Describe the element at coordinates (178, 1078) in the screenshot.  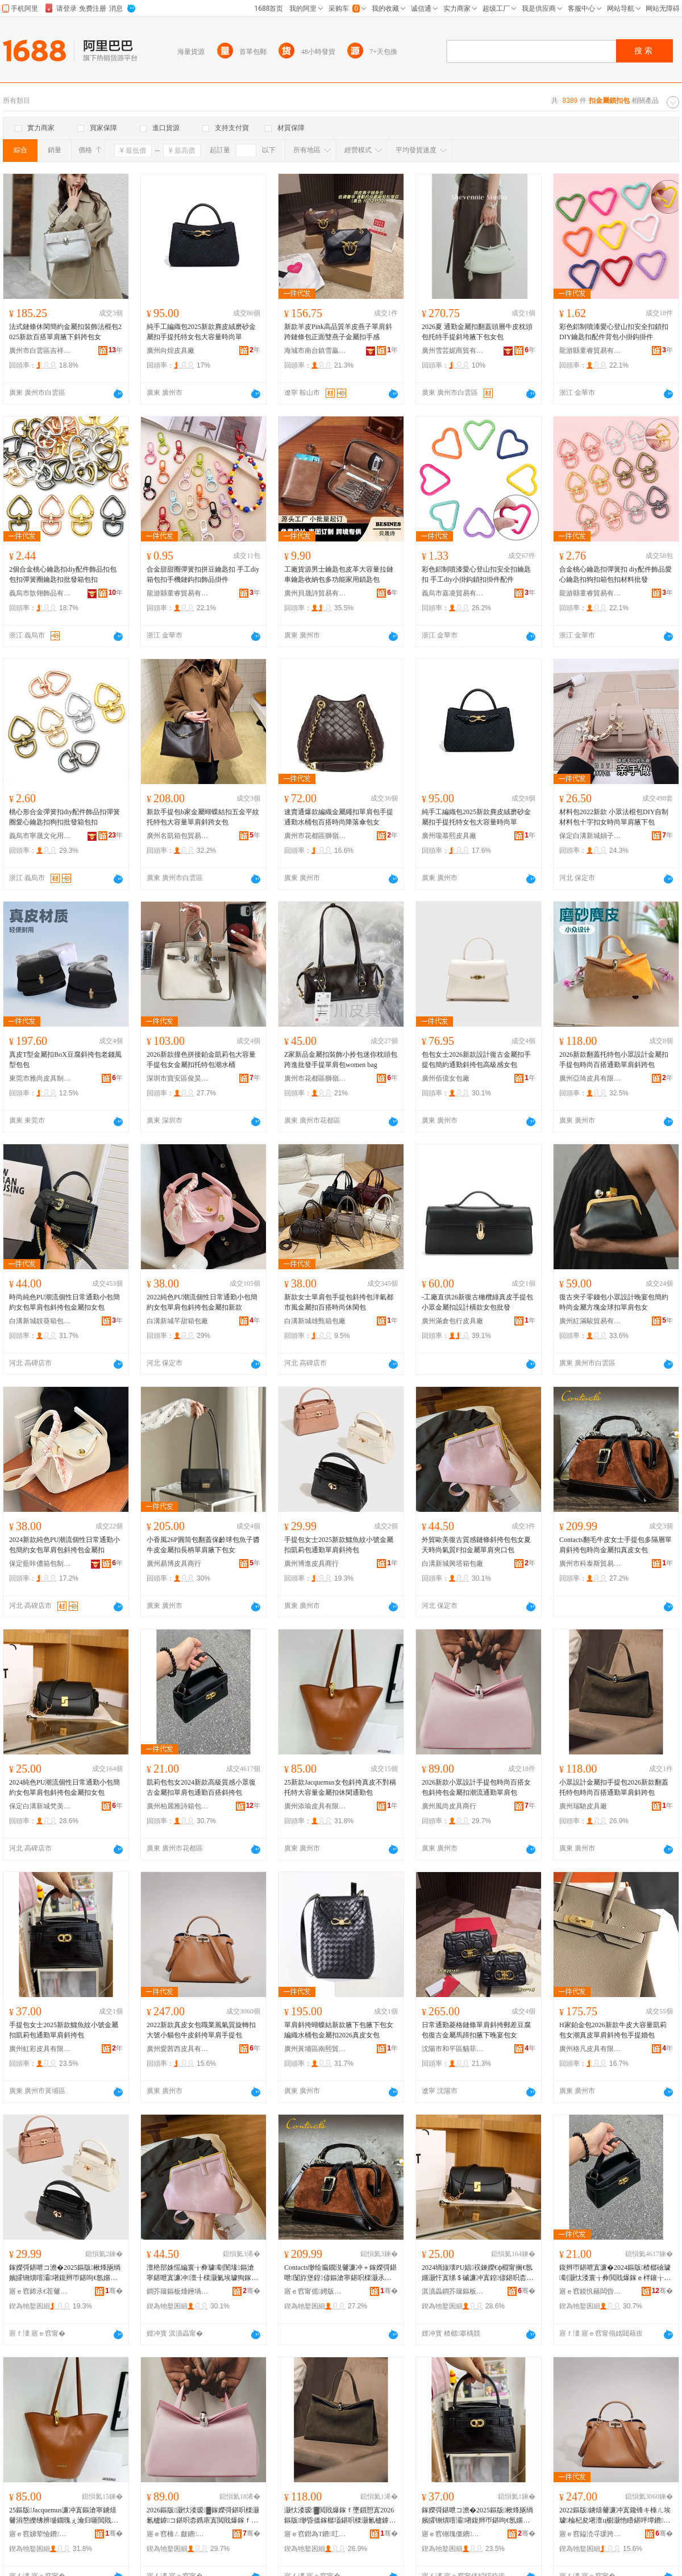
I see `深圳市寶安區俊昊皮具廠` at that location.